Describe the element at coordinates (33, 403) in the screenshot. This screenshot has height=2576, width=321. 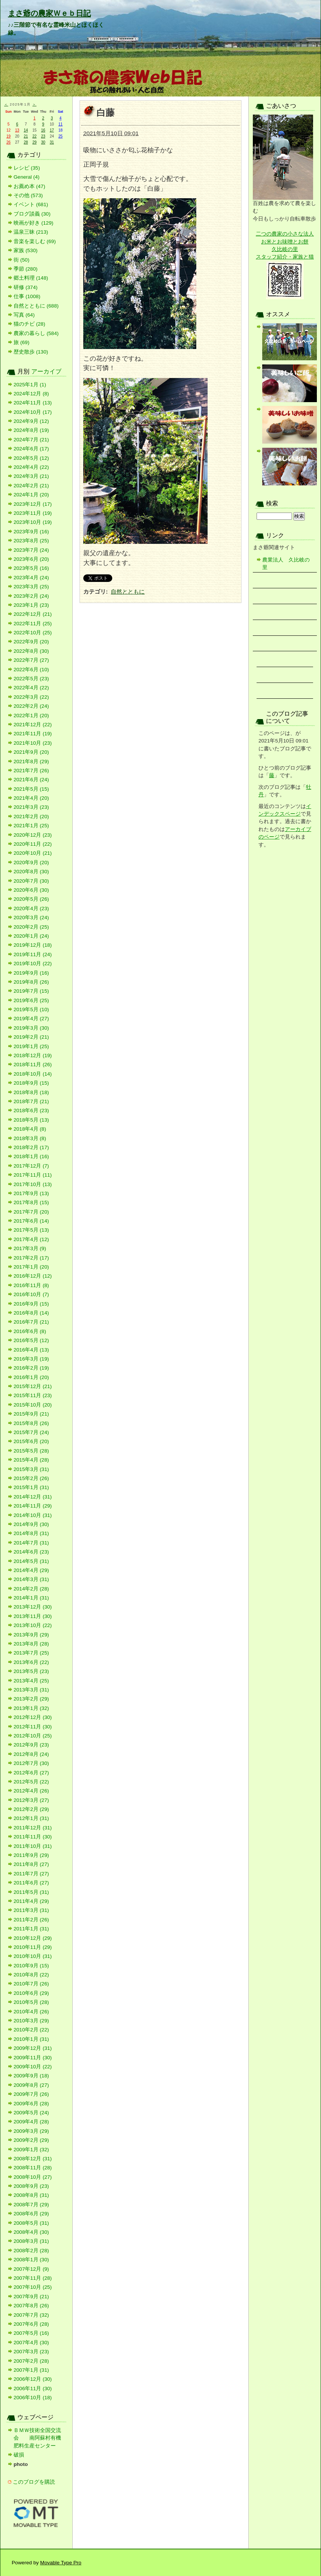
I see `2024年11月 (13)` at that location.